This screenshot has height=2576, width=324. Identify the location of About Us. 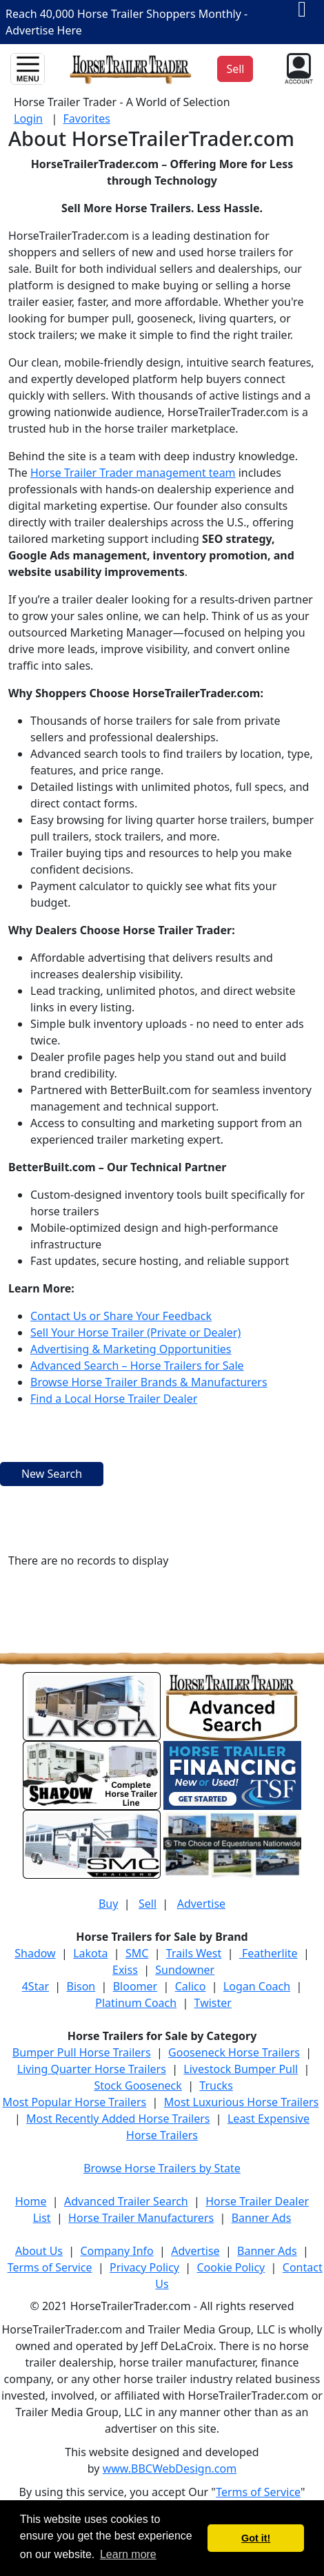
(39, 2250).